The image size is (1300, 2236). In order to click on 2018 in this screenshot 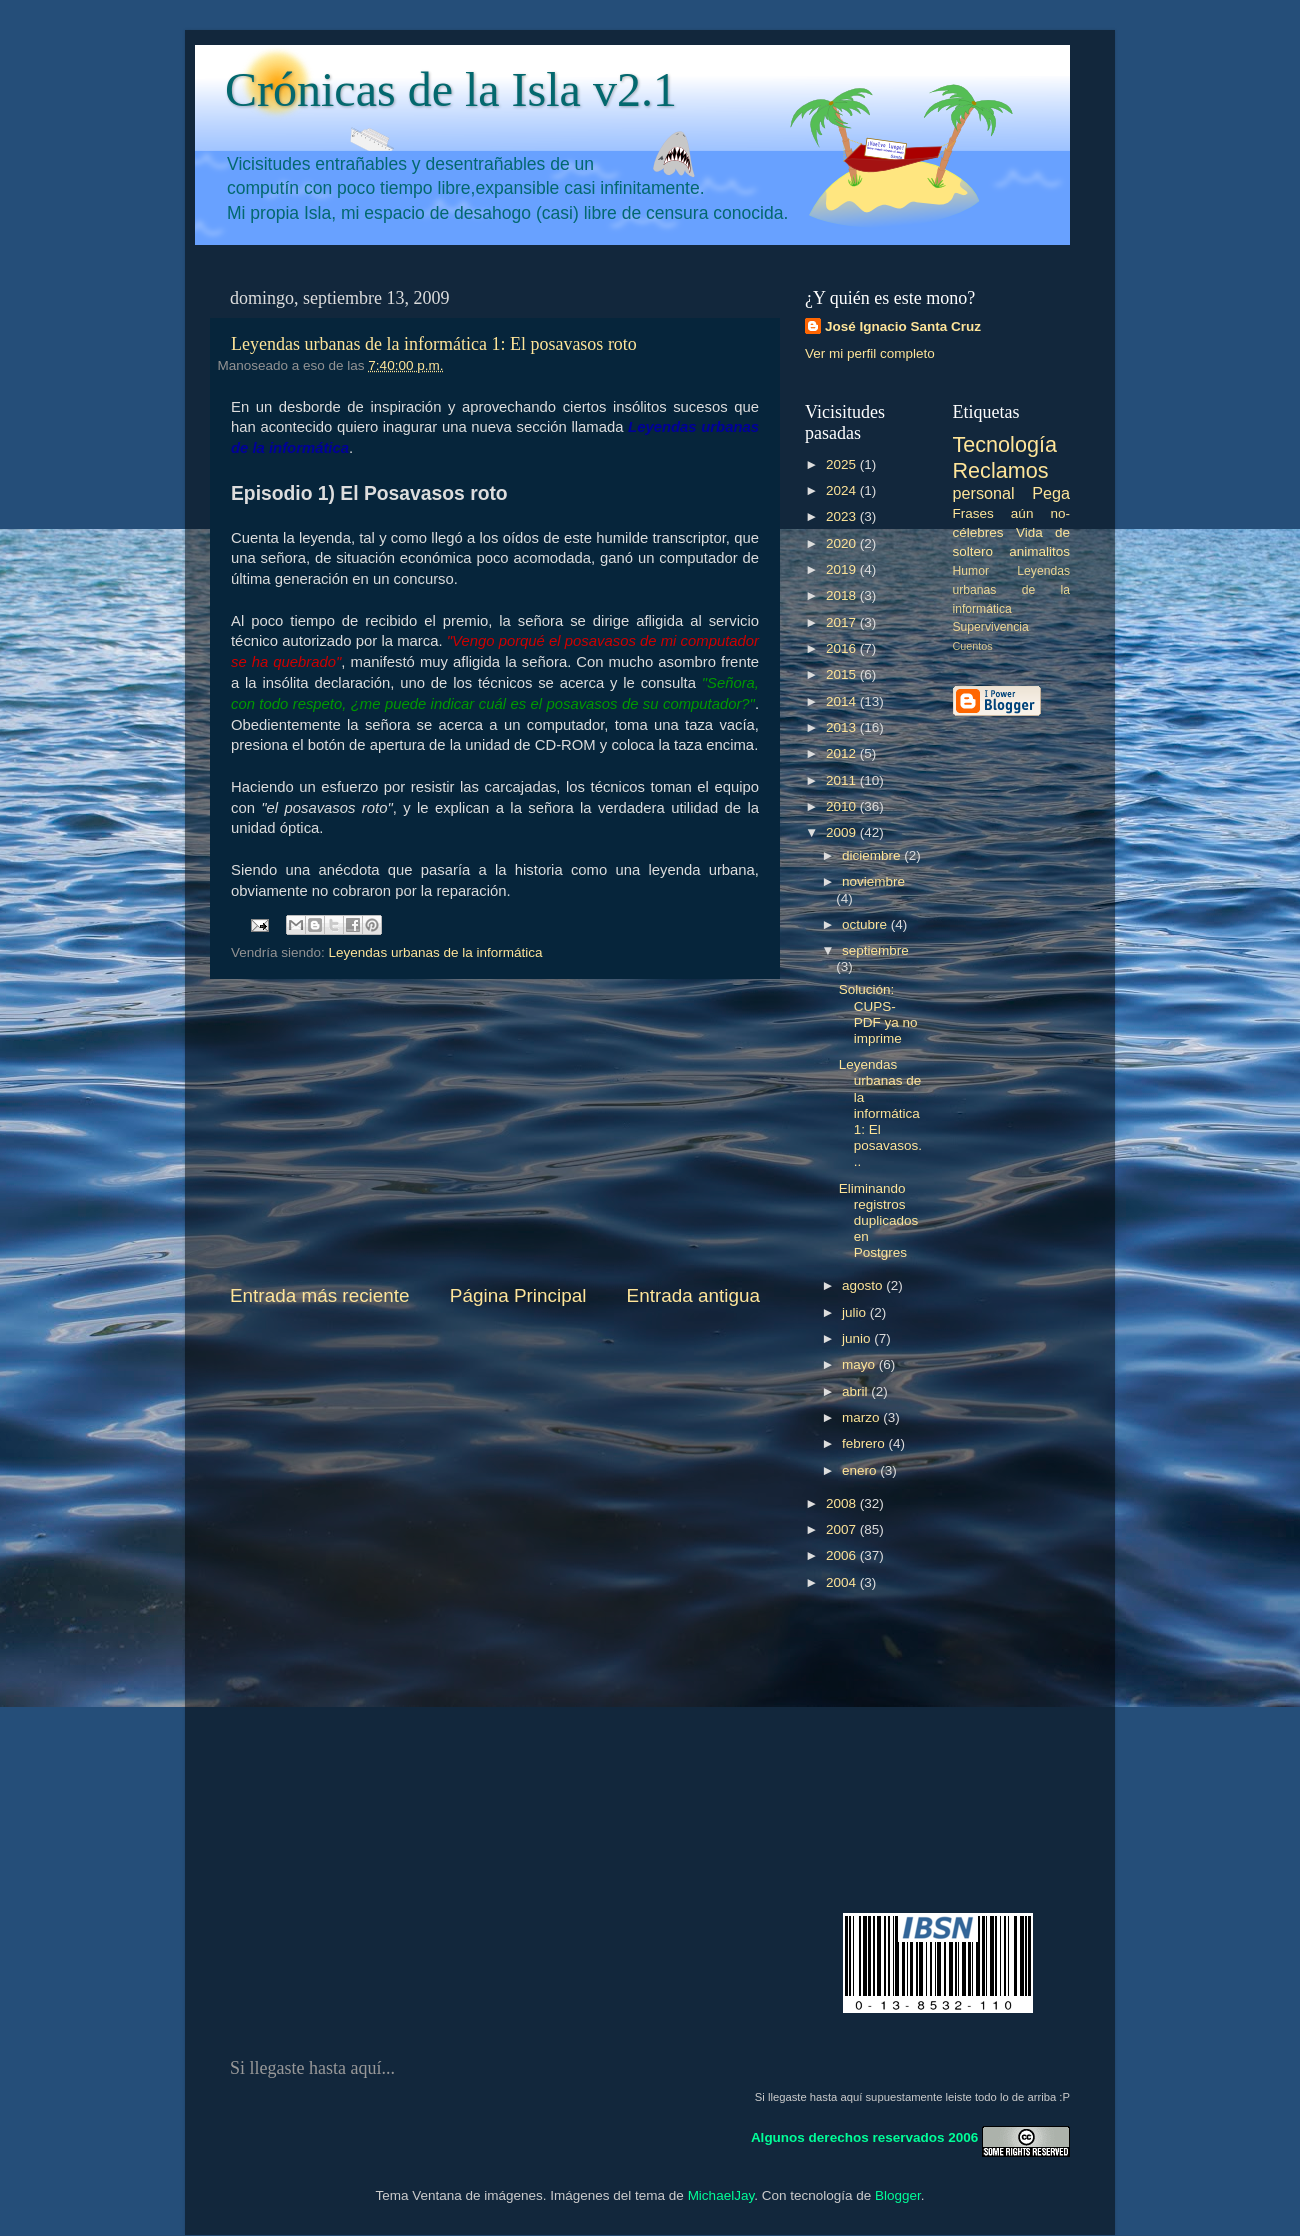, I will do `click(843, 595)`.